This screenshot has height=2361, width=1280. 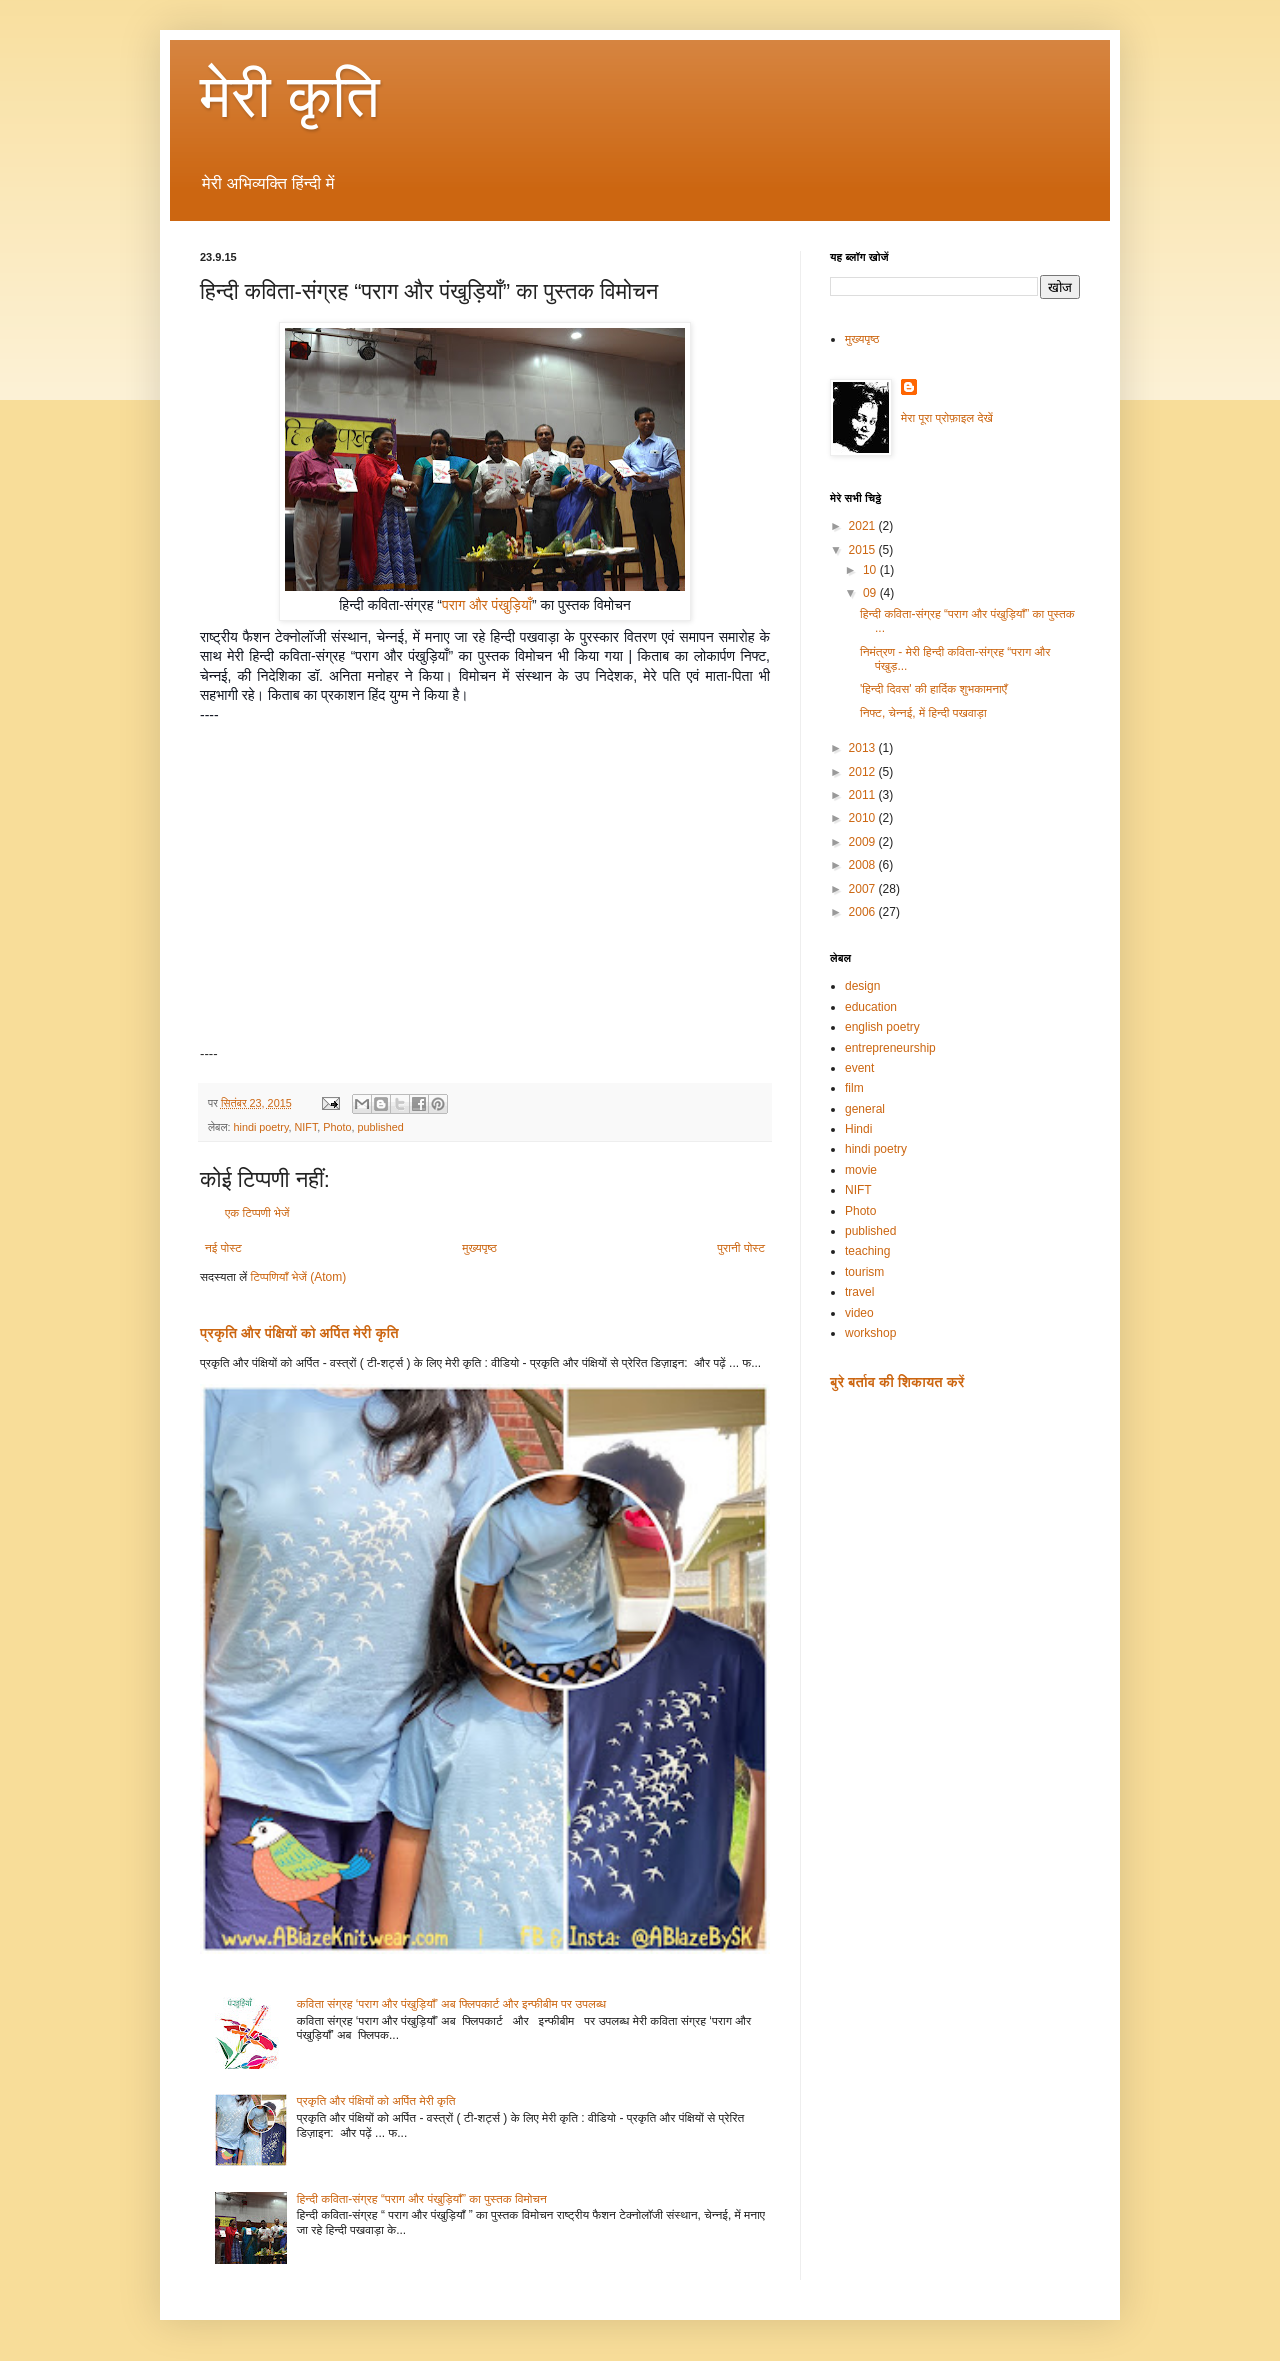 I want to click on नई पोस्ट, so click(x=223, y=1248).